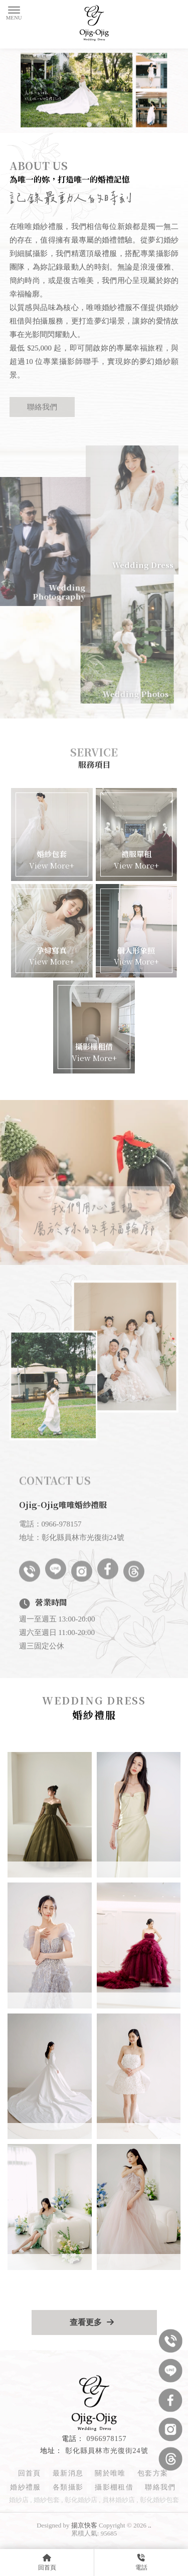 Image resolution: width=188 pixels, height=2576 pixels. Describe the element at coordinates (68, 2473) in the screenshot. I see `最新消息` at that location.